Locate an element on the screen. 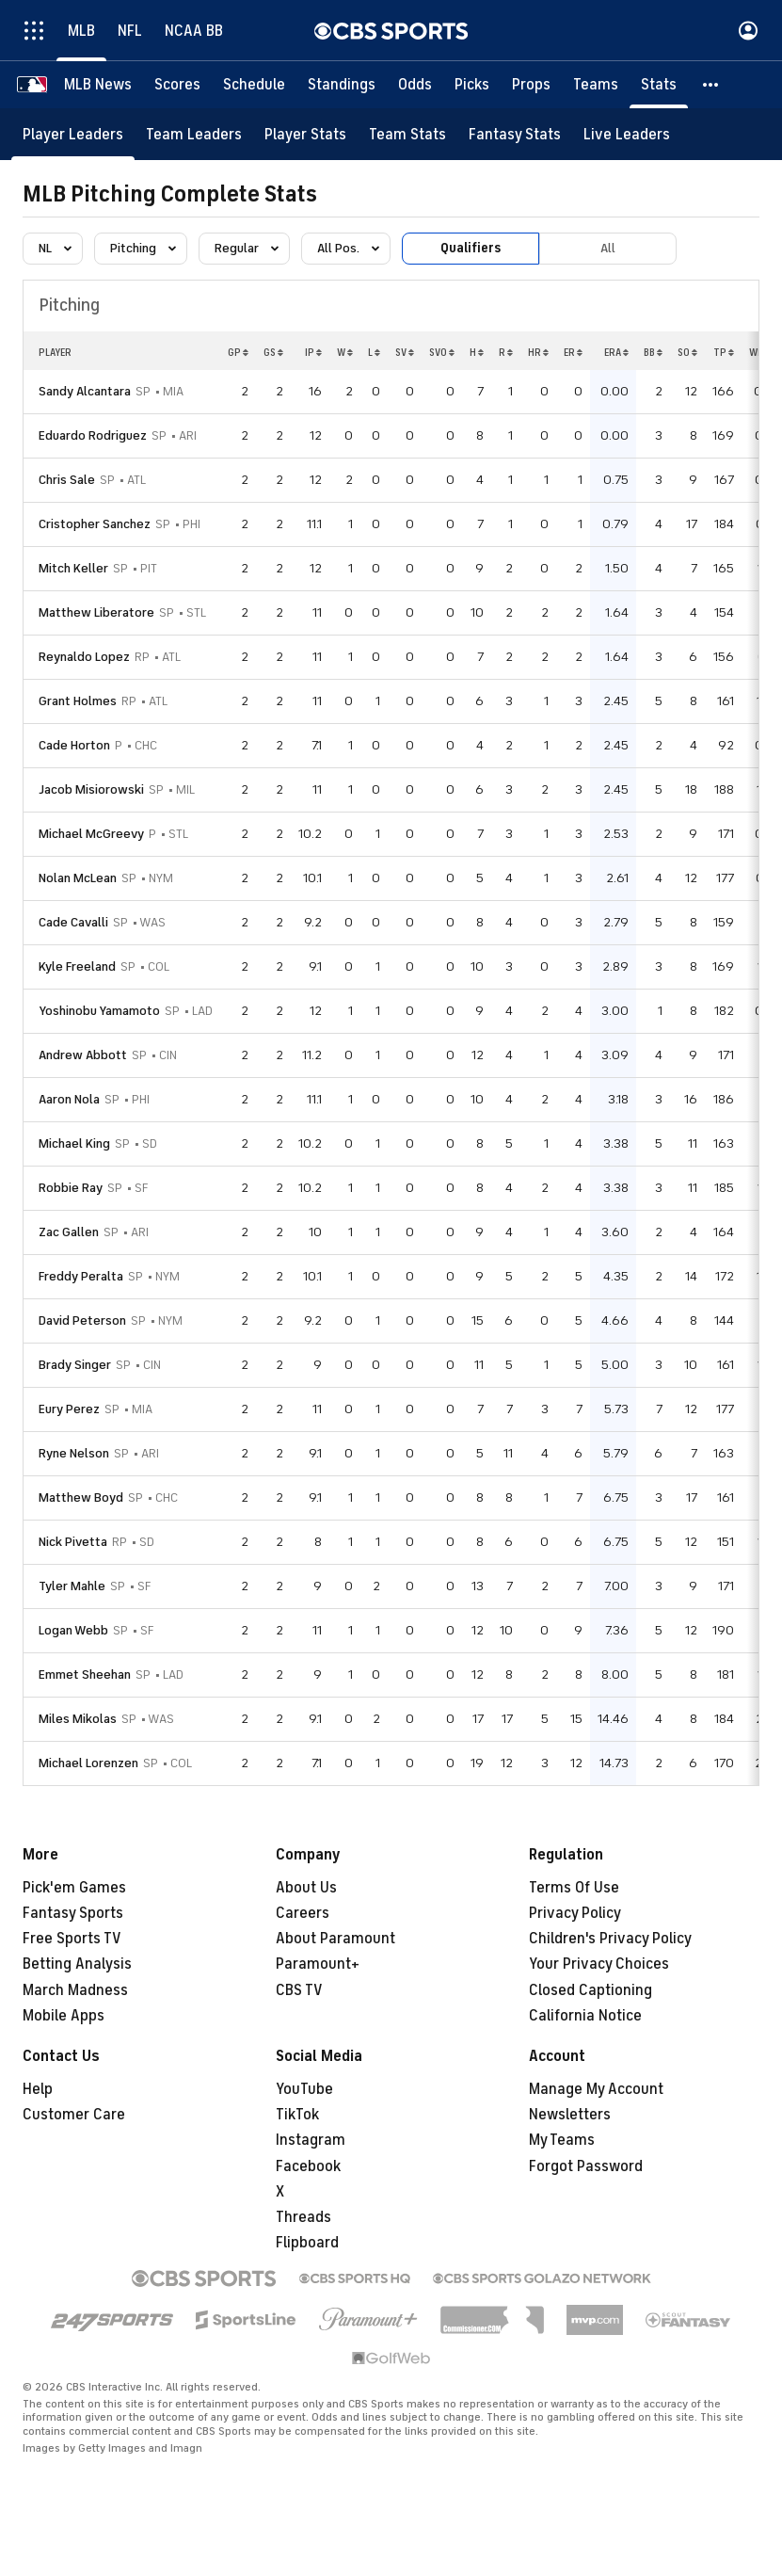 The image size is (782, 2576). Robbie Ray is located at coordinates (71, 1188).